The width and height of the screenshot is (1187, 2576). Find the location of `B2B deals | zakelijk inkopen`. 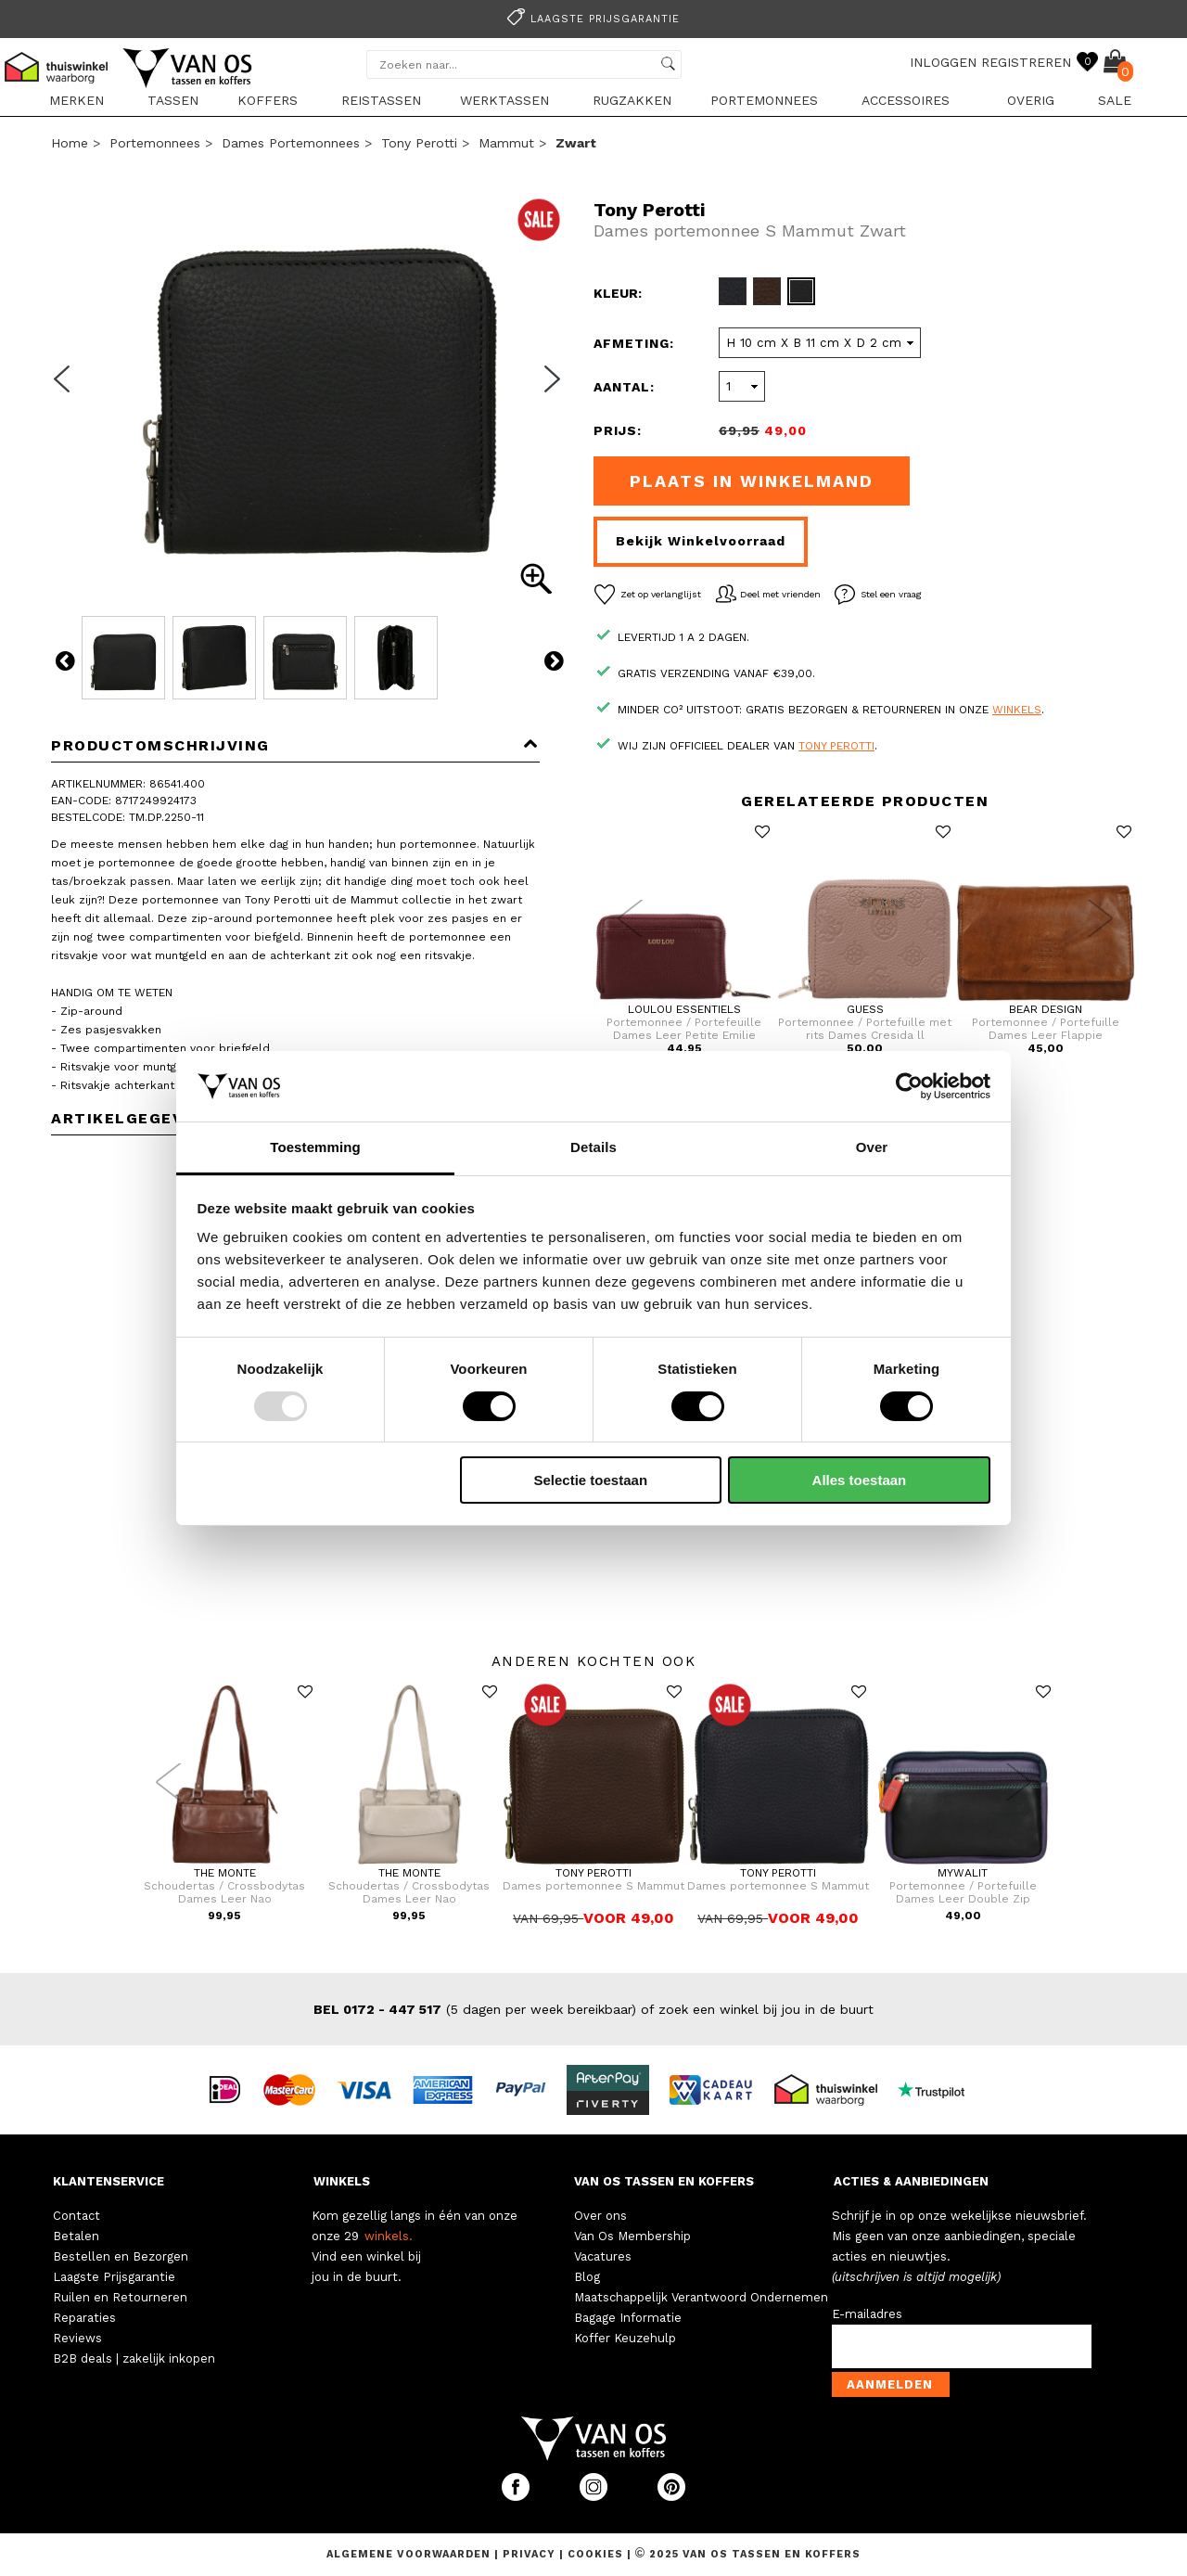

B2B deals | zakelijk inkopen is located at coordinates (134, 2358).